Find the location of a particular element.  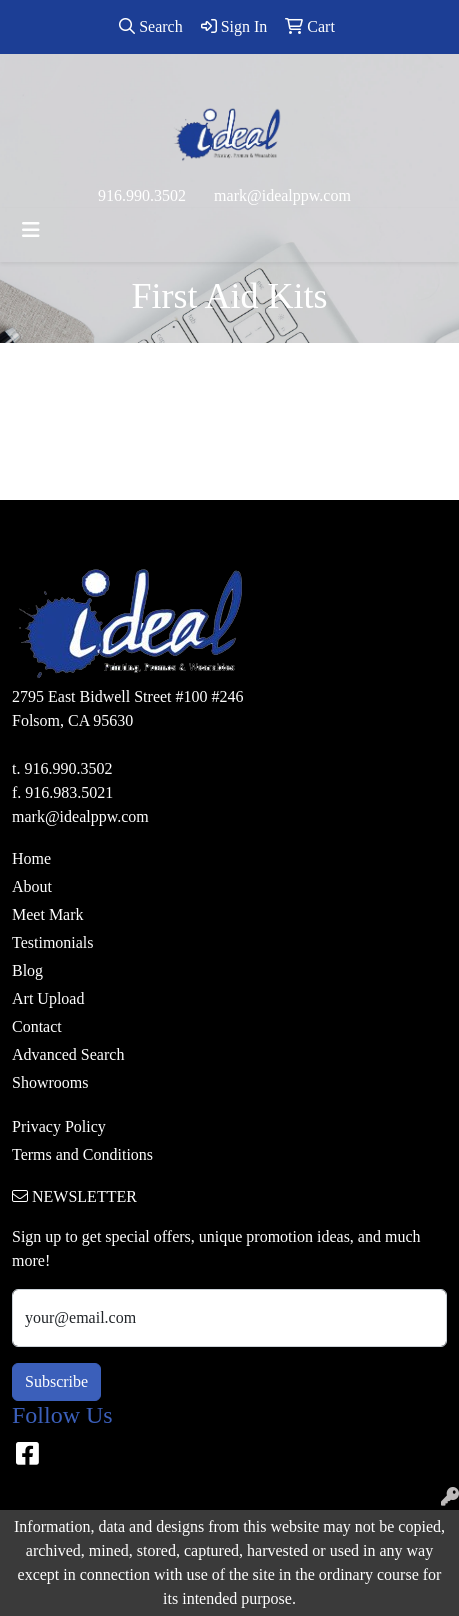

About is located at coordinates (32, 886).